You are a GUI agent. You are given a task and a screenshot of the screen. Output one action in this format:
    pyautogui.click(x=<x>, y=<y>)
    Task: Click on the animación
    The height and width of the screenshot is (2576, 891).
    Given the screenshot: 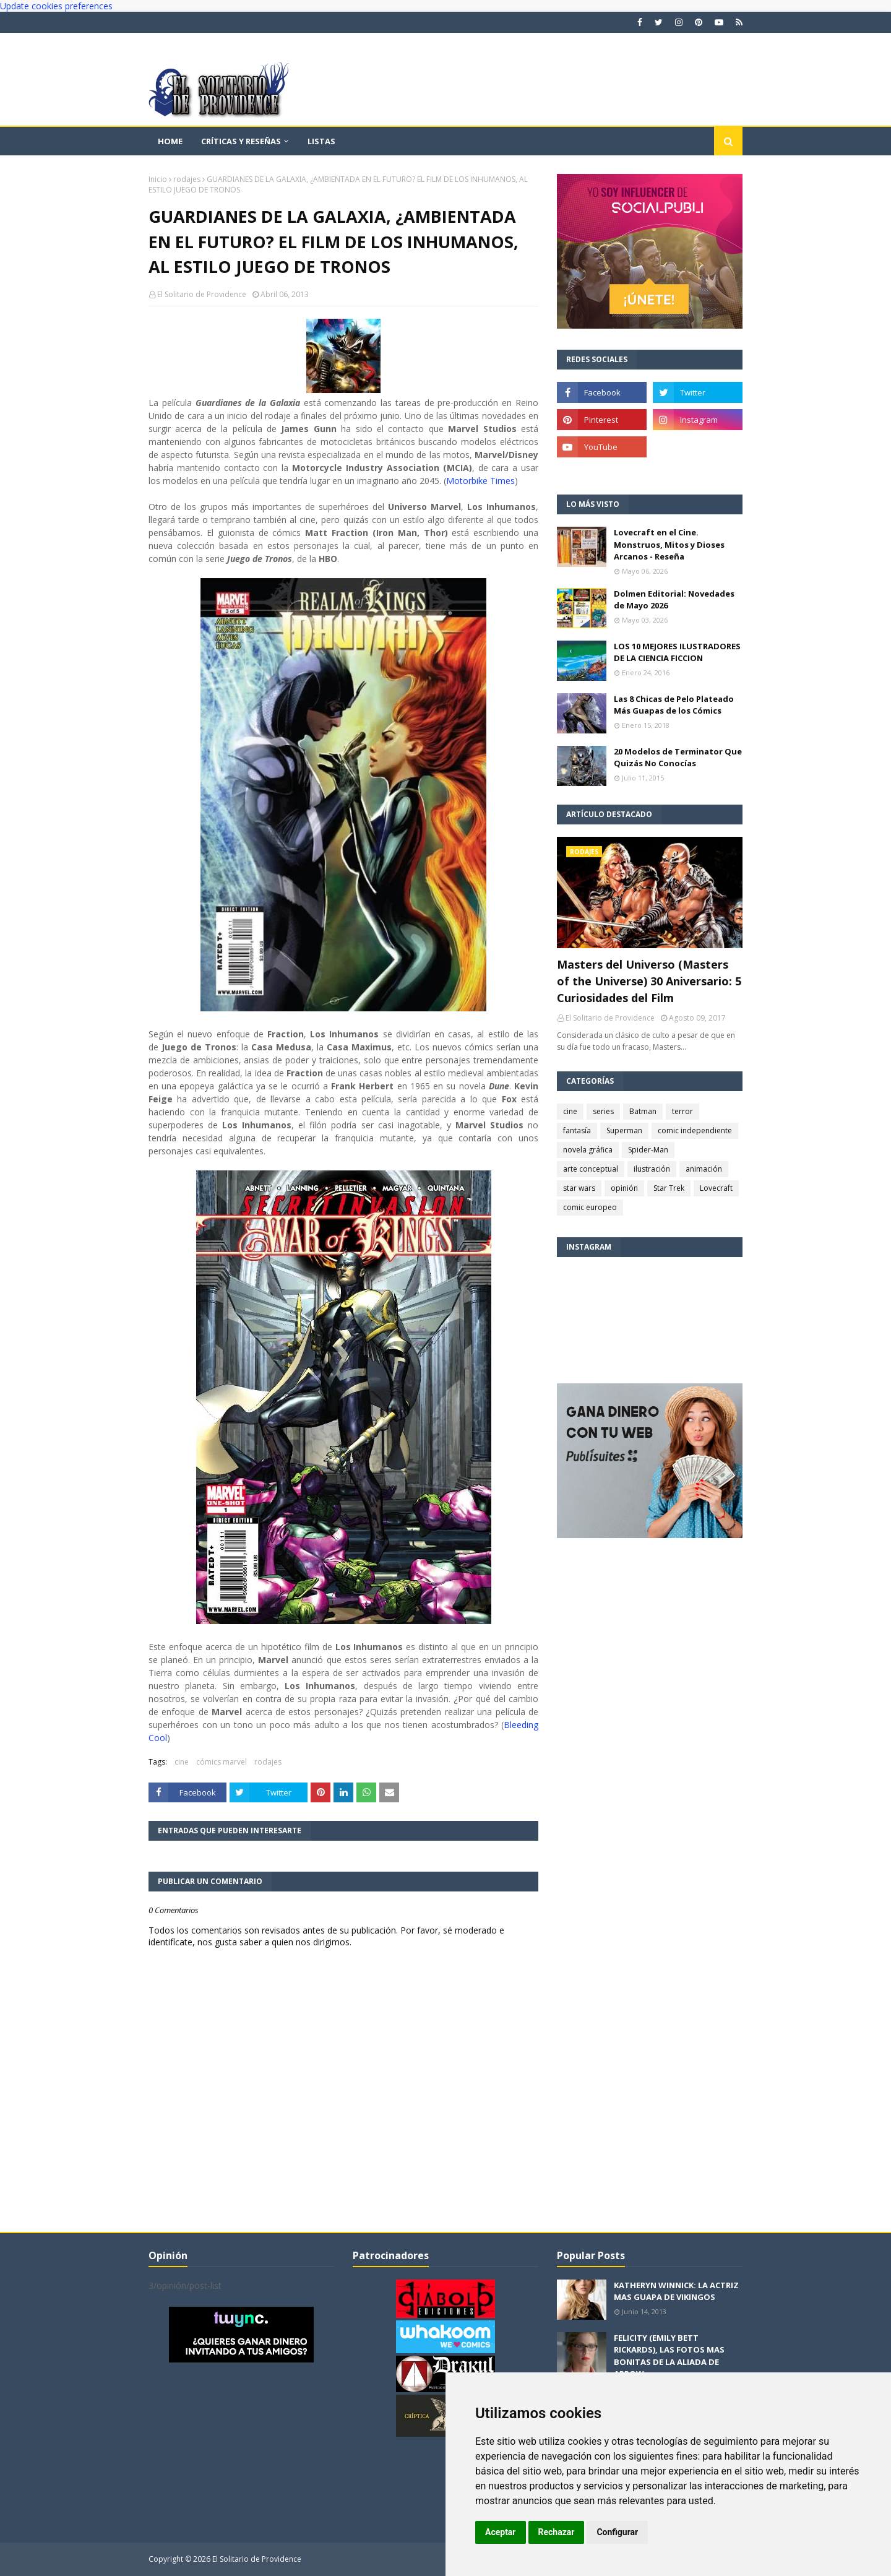 What is the action you would take?
    pyautogui.click(x=704, y=1169)
    